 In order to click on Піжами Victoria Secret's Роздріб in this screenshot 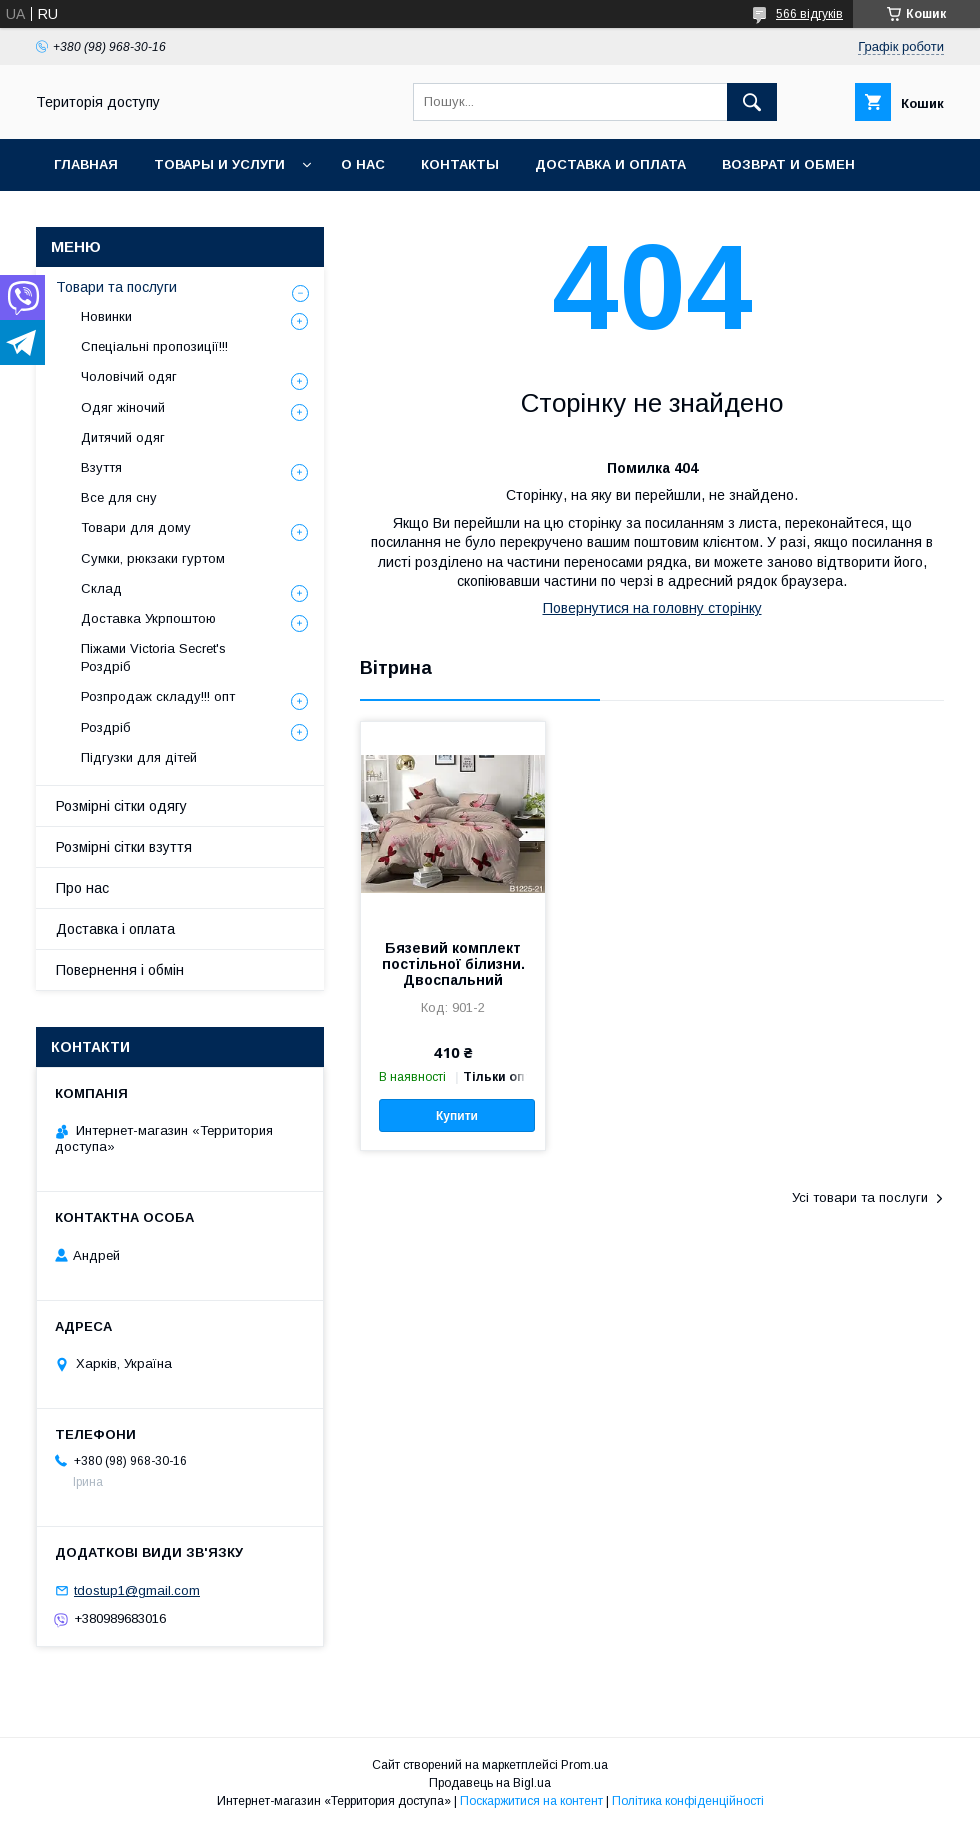, I will do `click(153, 657)`.